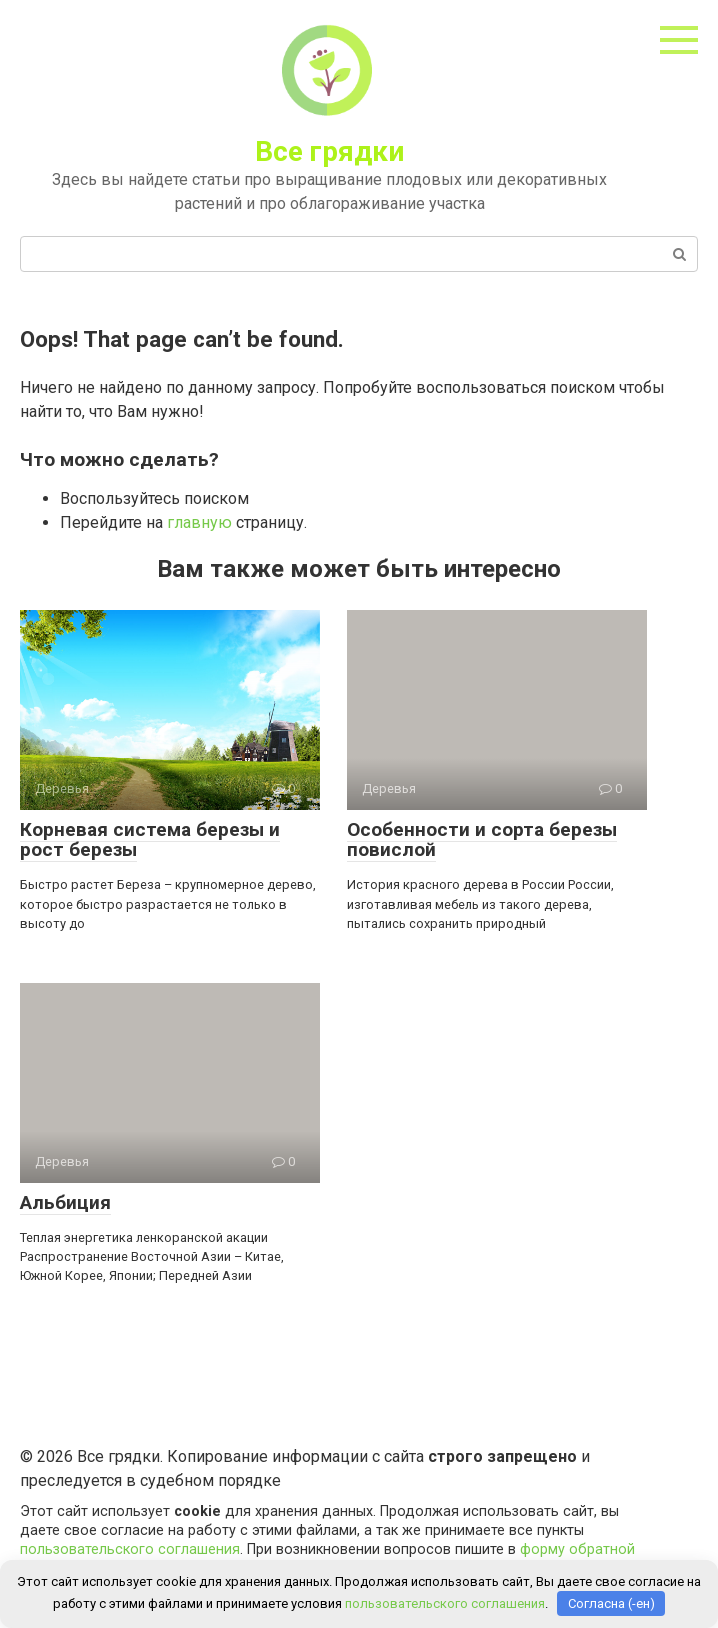  I want to click on Корневая система березы и рост березы, so click(150, 840).